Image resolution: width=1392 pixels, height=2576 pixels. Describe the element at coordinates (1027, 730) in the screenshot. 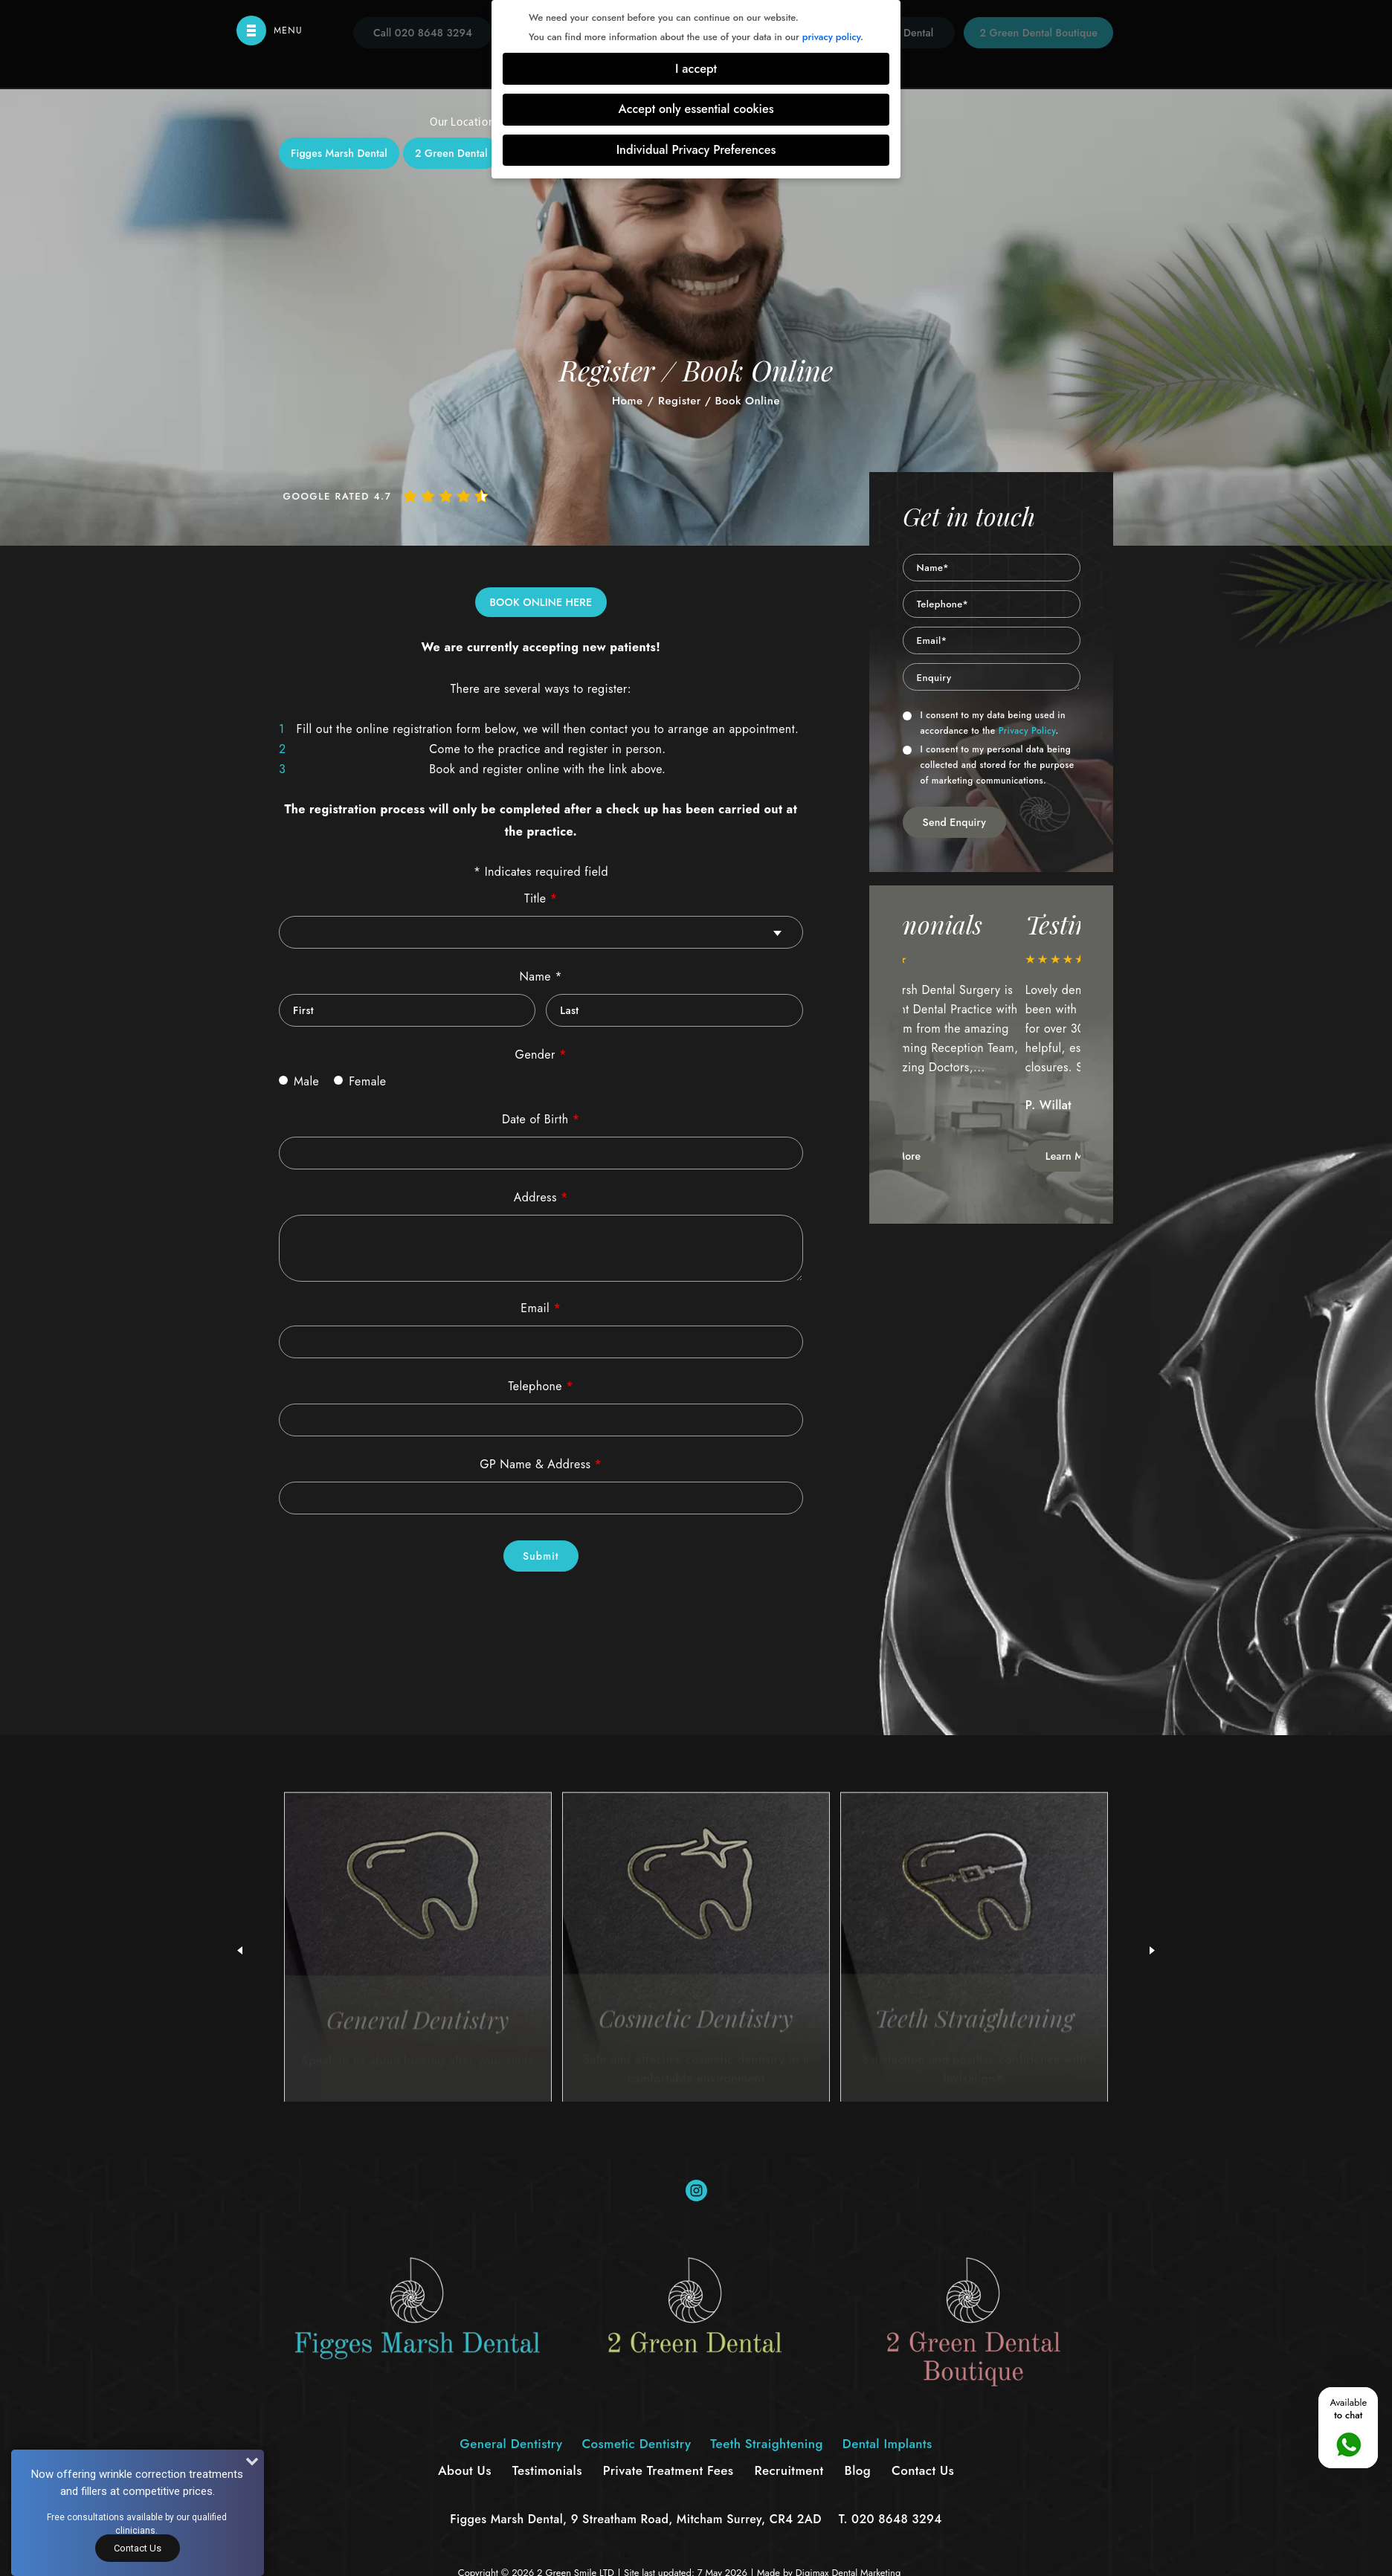

I see `Privacy Policy` at that location.